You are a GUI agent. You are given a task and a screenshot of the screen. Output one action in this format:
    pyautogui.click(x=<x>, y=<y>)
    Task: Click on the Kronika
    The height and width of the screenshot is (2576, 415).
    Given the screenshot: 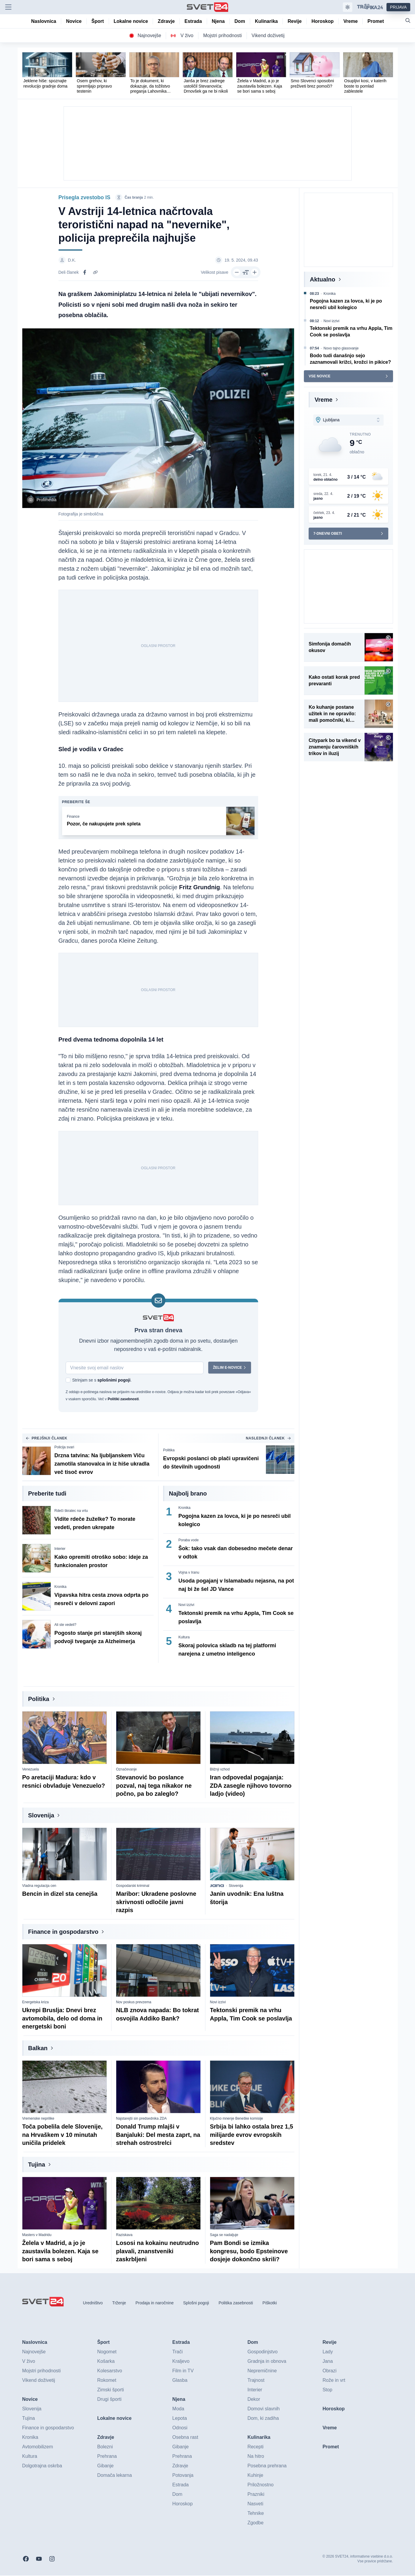 What is the action you would take?
    pyautogui.click(x=60, y=1587)
    